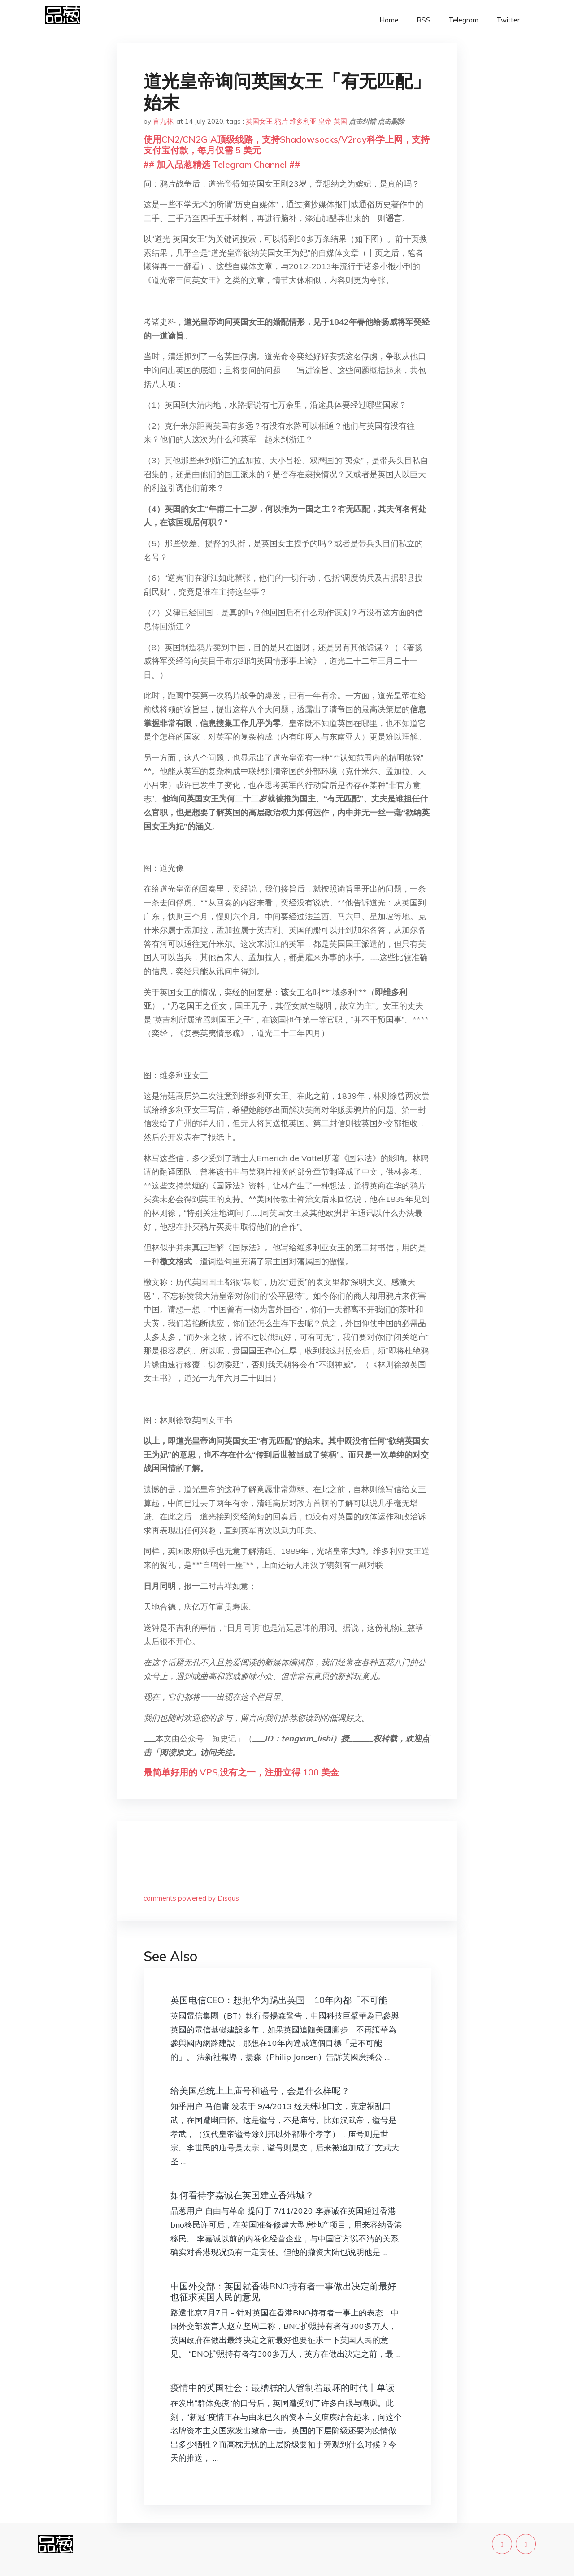 The image size is (574, 2576). Describe the element at coordinates (389, 20) in the screenshot. I see `Home` at that location.